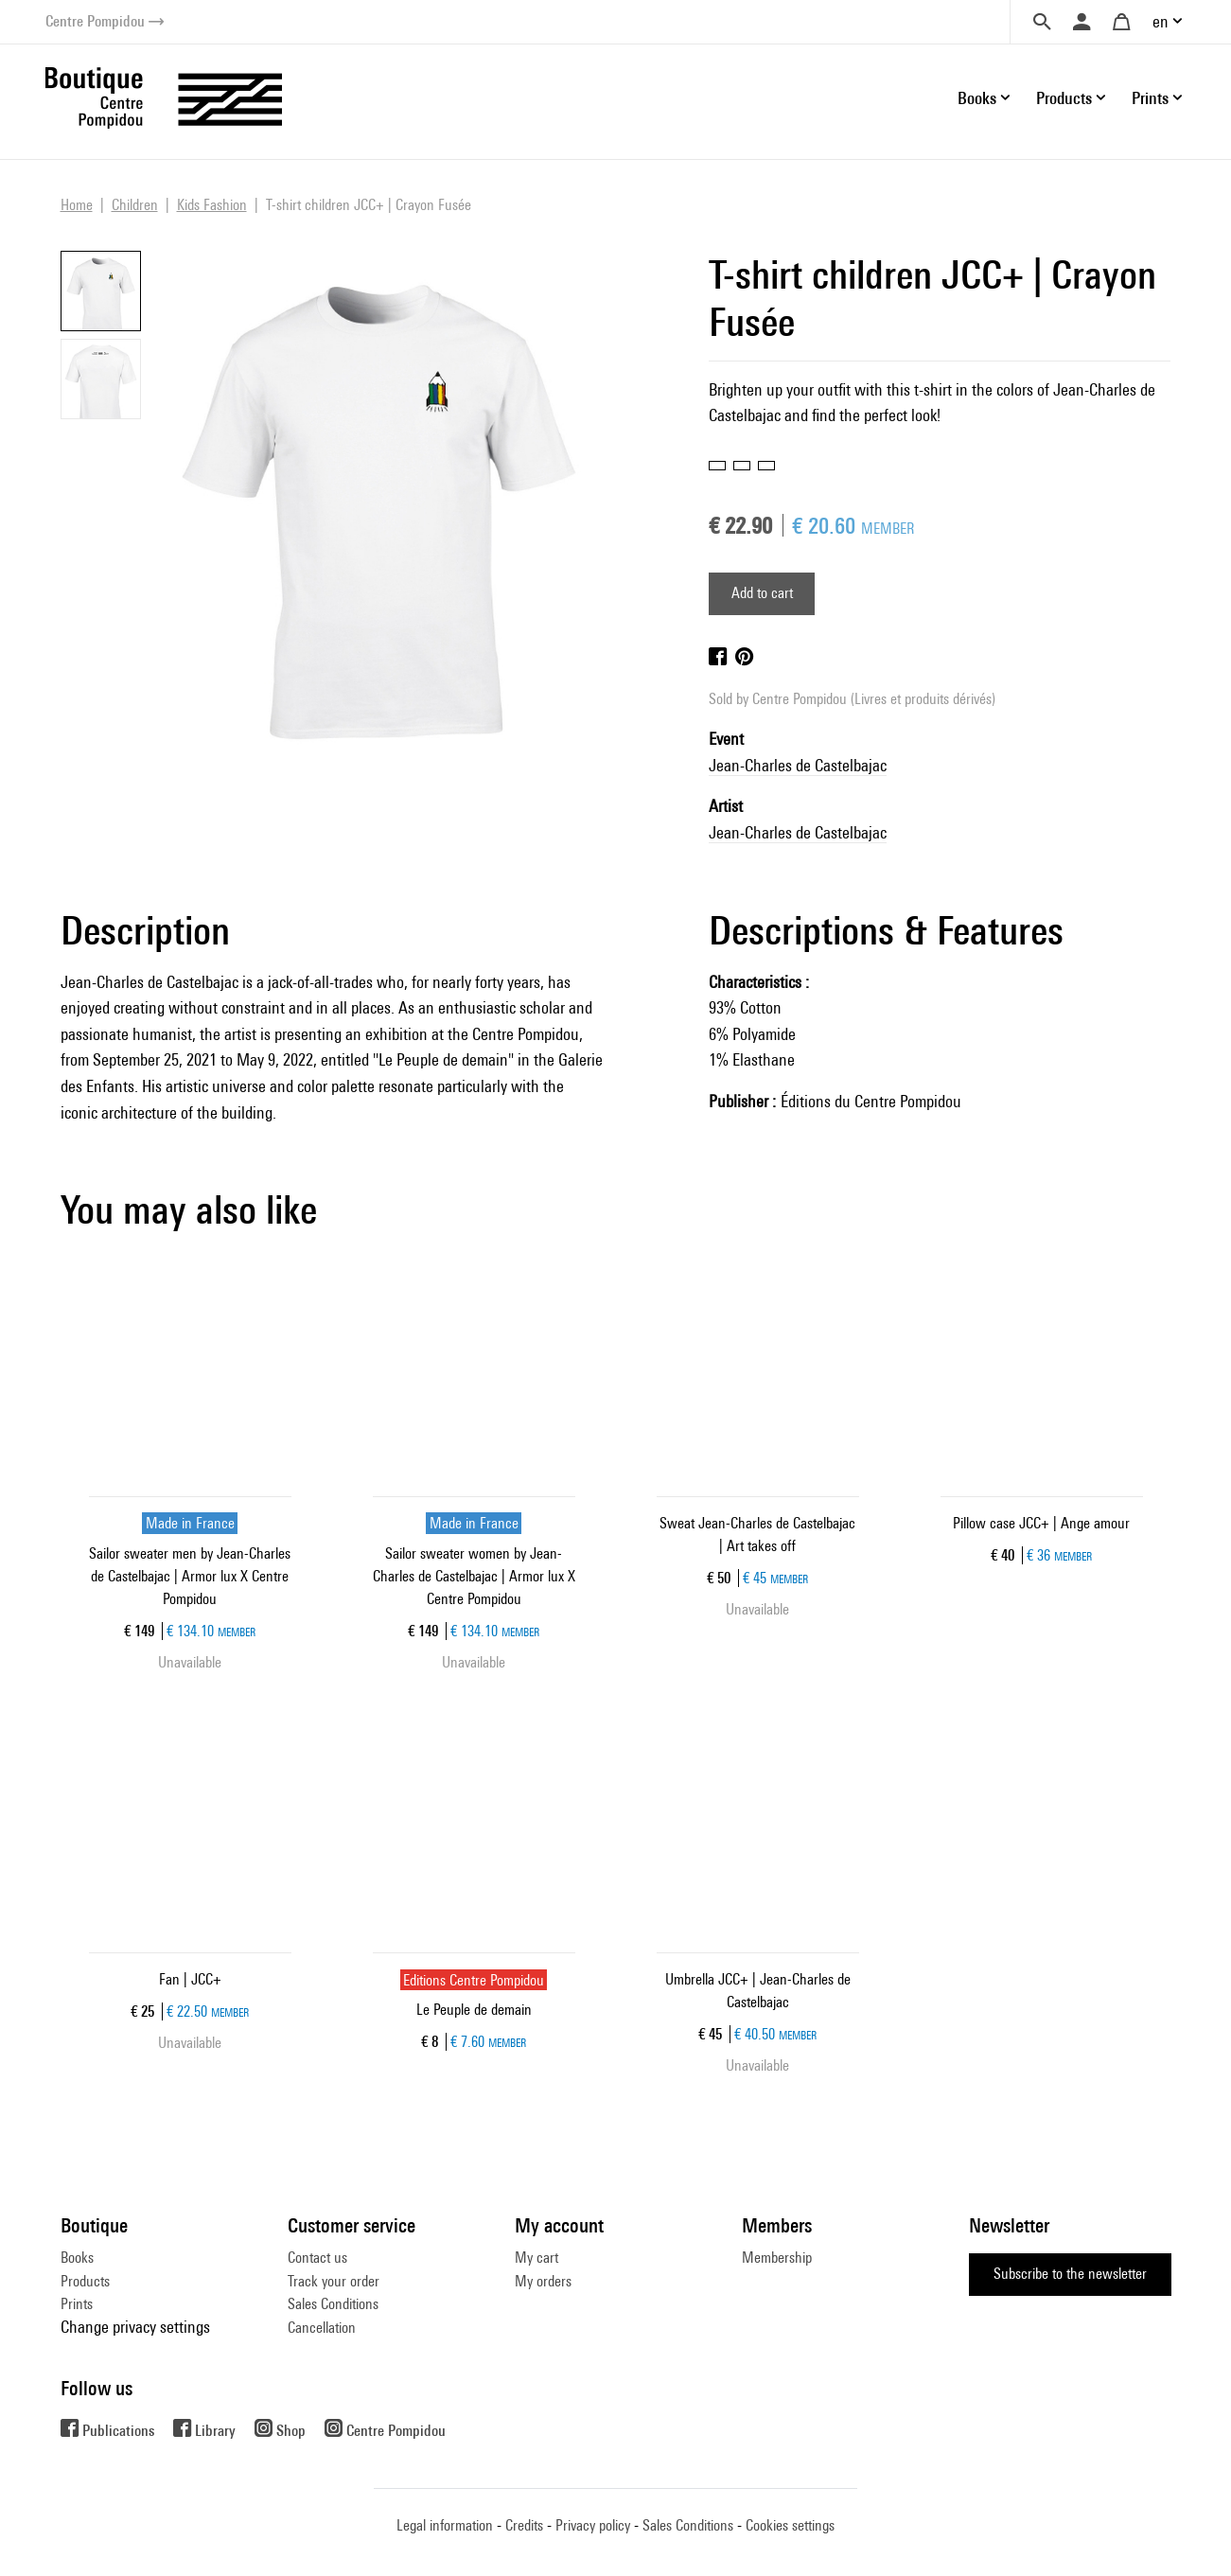 This screenshot has width=1231, height=2576. Describe the element at coordinates (333, 2281) in the screenshot. I see `Track your order` at that location.